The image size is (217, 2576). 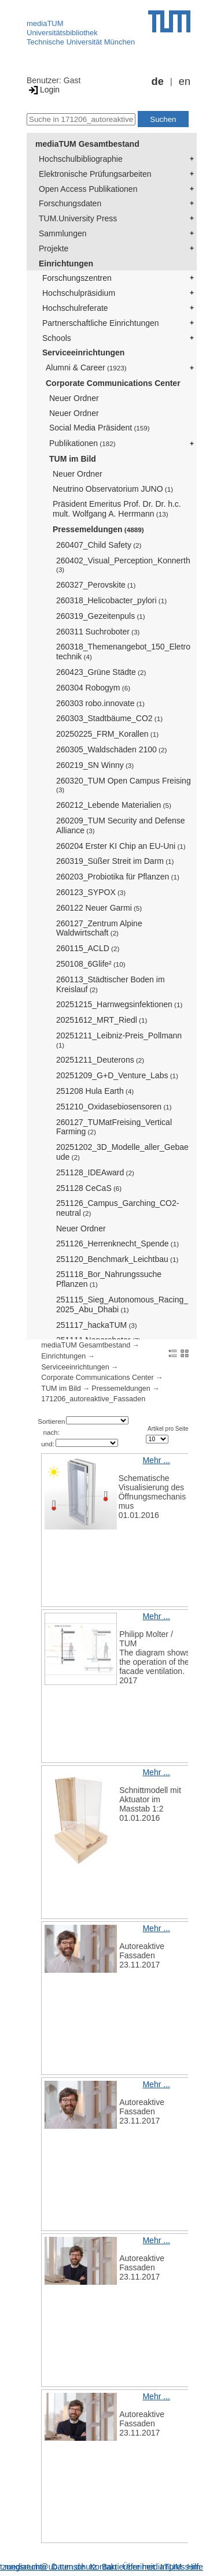 What do you see at coordinates (128, 2566) in the screenshot?
I see `Barrierefreiheit` at bounding box center [128, 2566].